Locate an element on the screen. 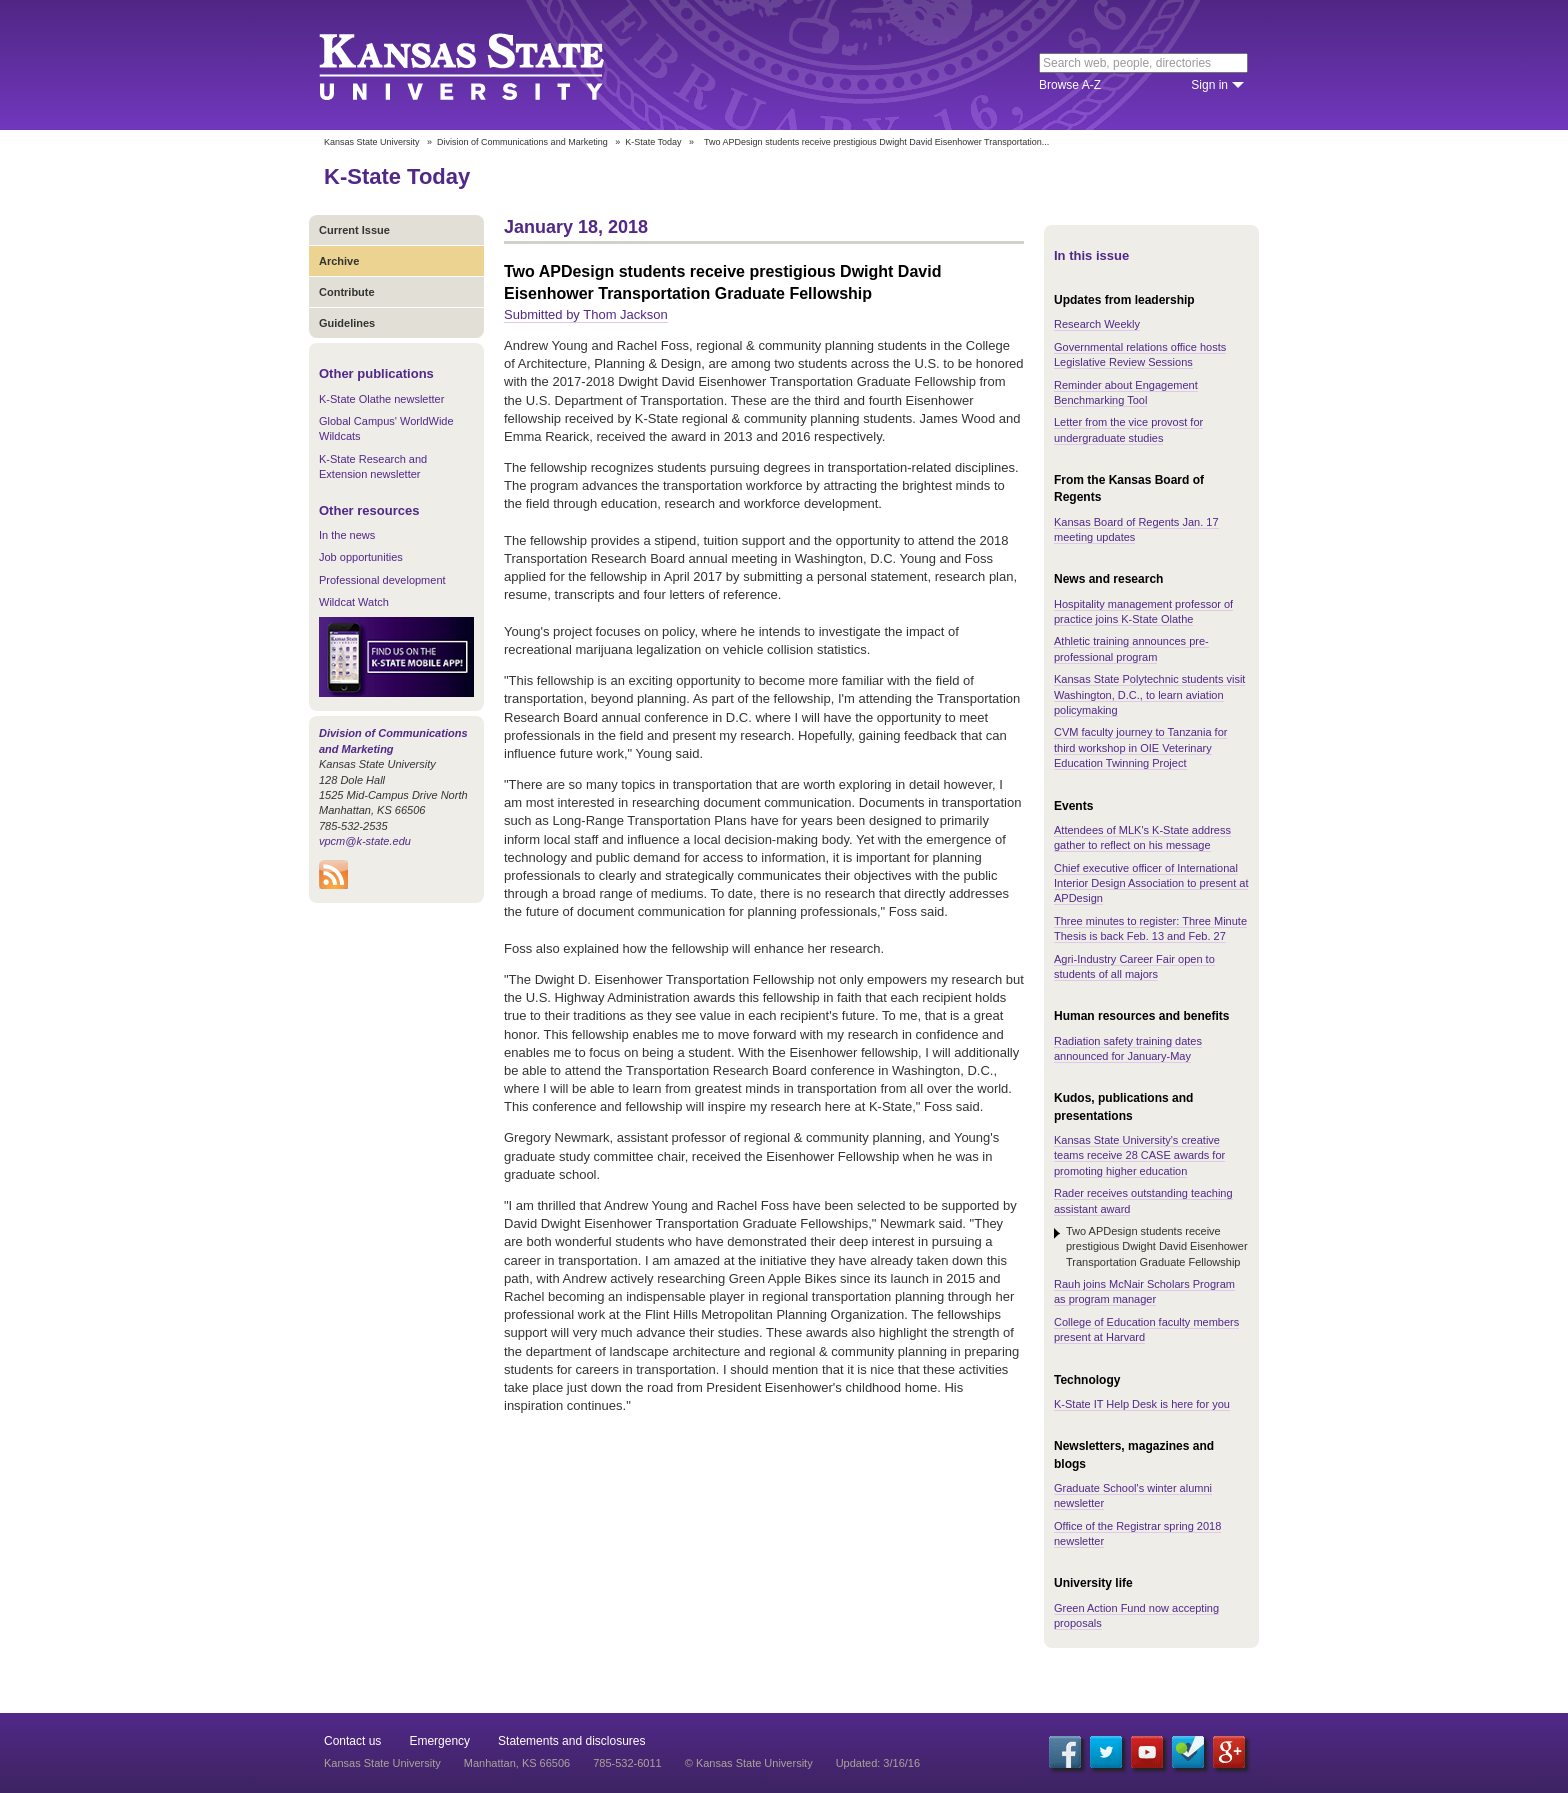 This screenshot has height=1793, width=1568. K-State Olathe newsletter is located at coordinates (381, 399).